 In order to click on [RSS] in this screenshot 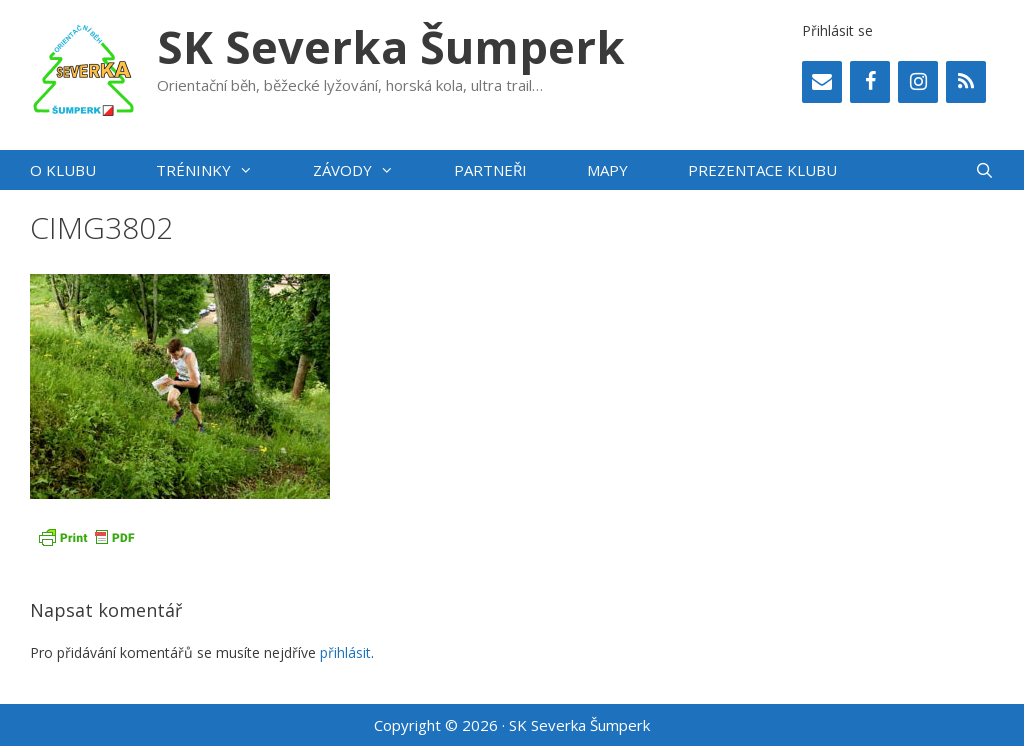, I will do `click(966, 82)`.